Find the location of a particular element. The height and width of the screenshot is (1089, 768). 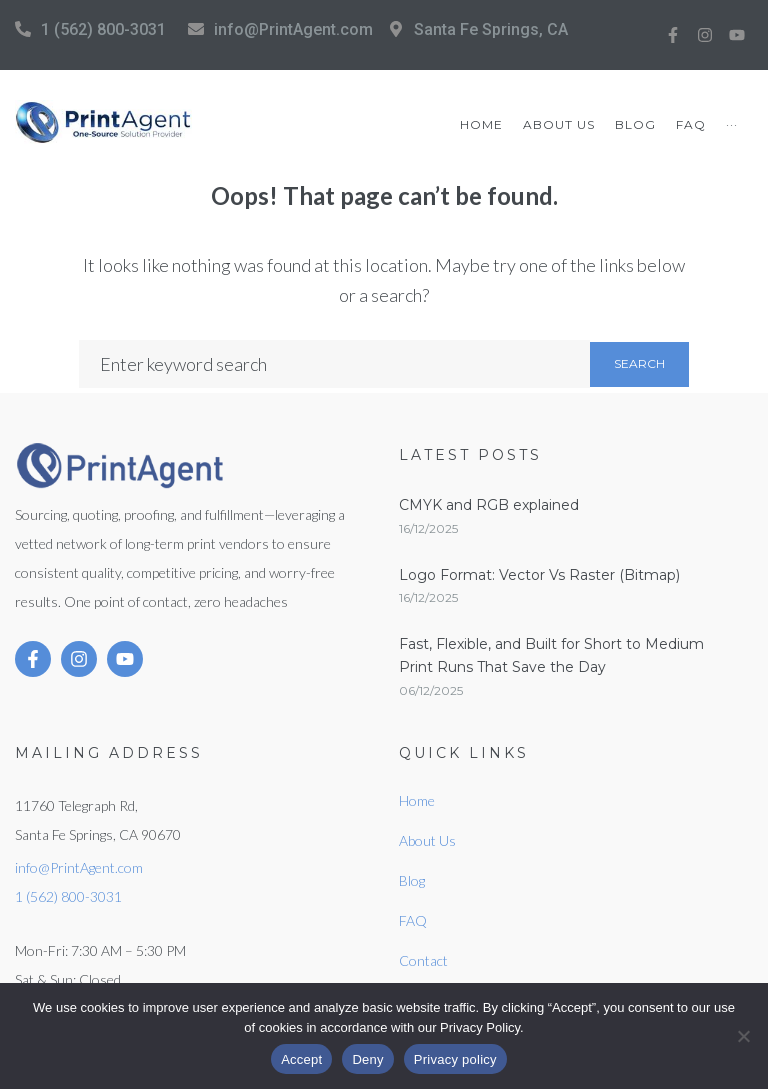

info@PrintAgent.com is located at coordinates (293, 29).